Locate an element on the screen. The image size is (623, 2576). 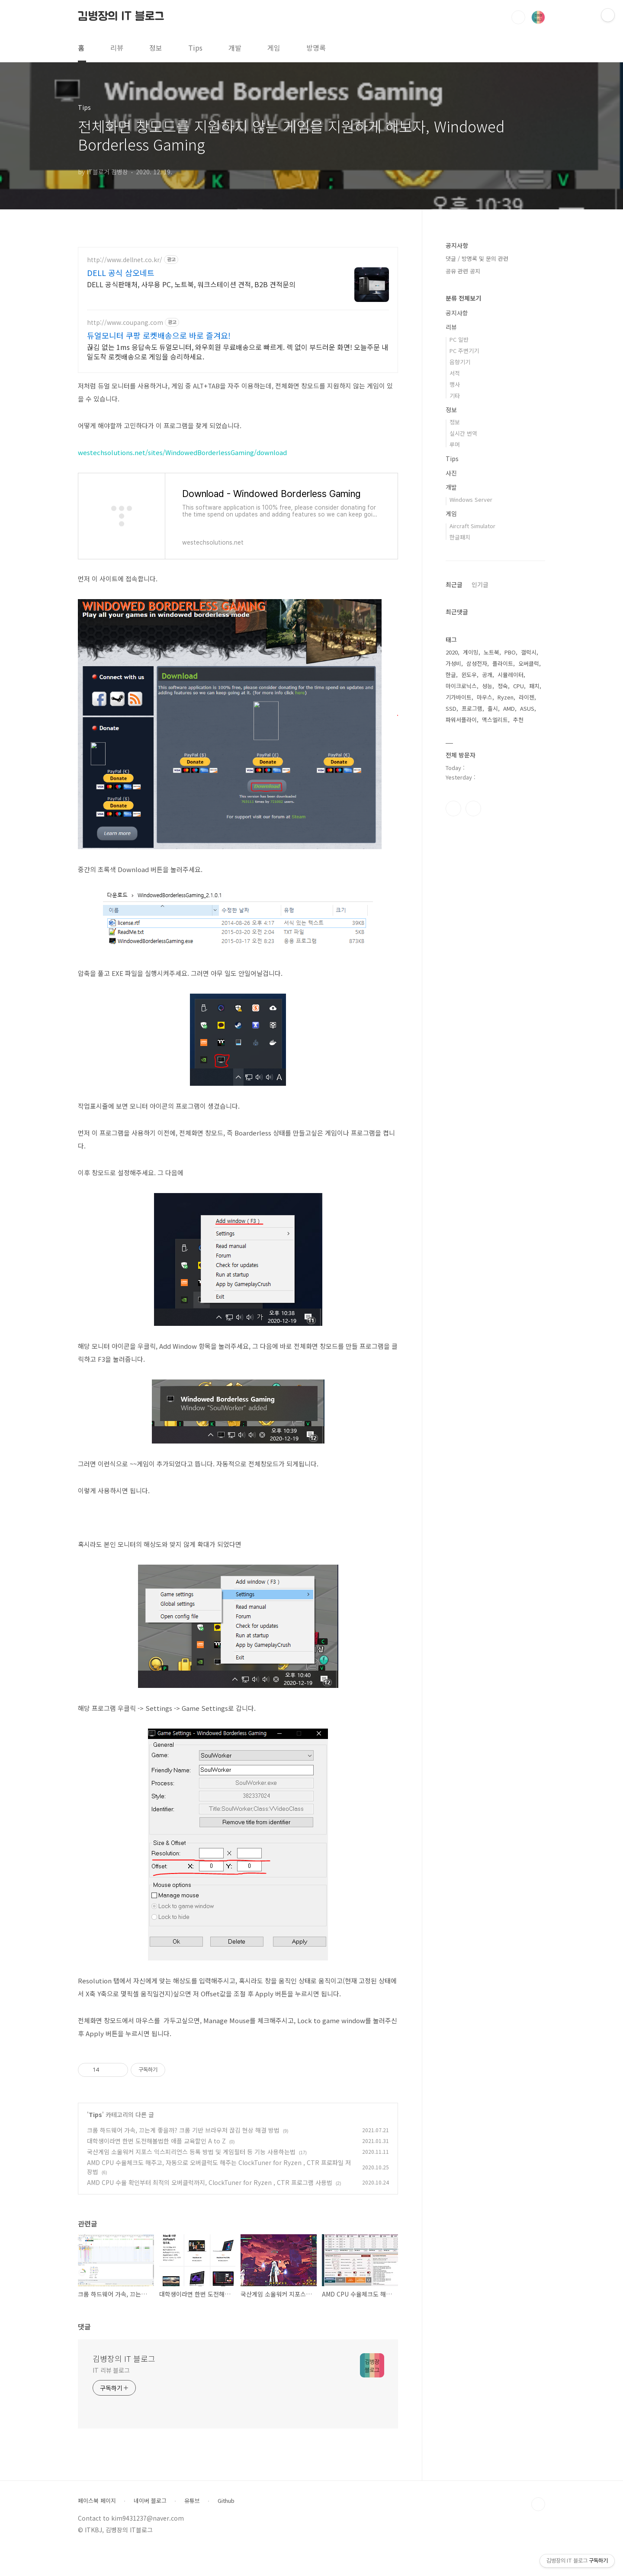
리뷰 is located at coordinates (116, 47).